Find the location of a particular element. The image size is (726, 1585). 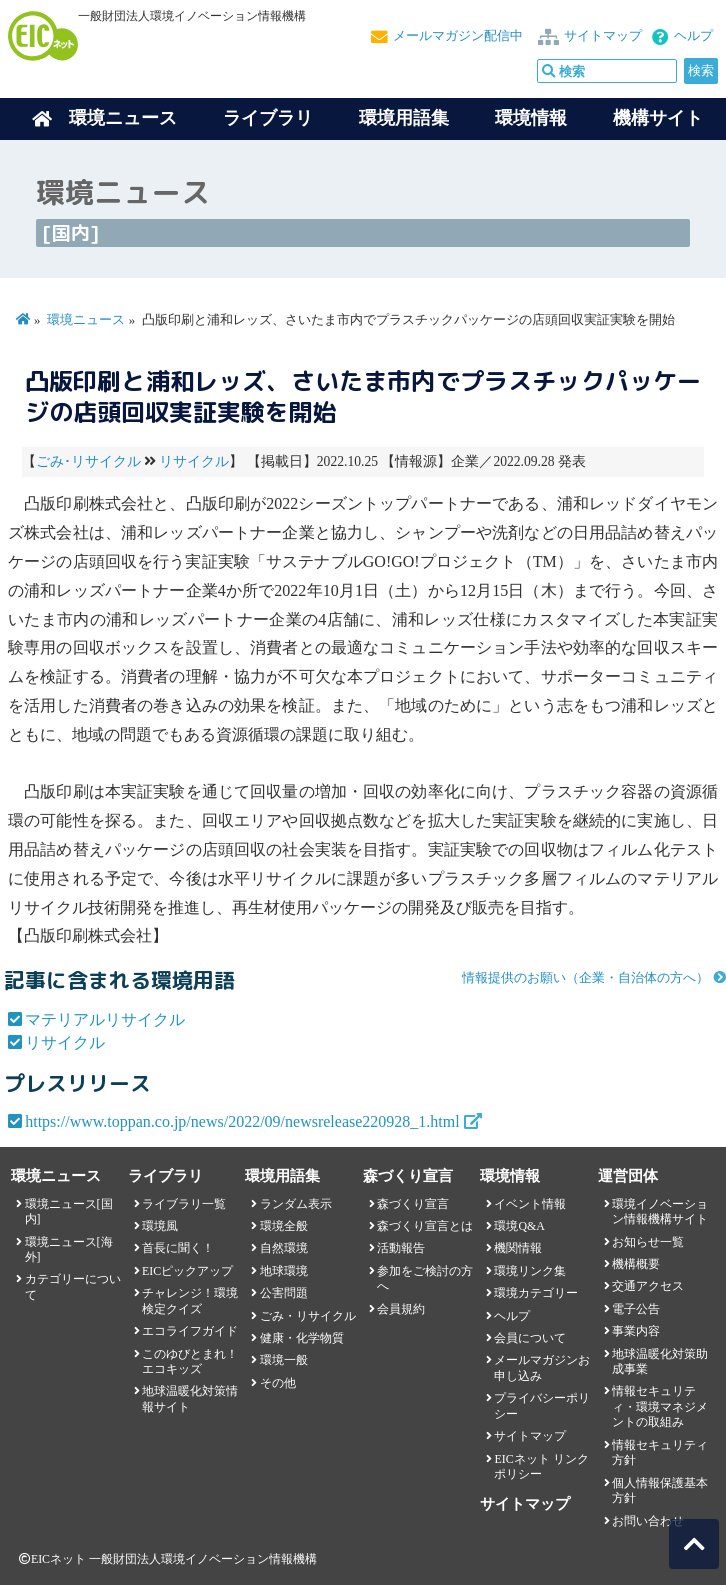

ライブラリ is located at coordinates (268, 118).